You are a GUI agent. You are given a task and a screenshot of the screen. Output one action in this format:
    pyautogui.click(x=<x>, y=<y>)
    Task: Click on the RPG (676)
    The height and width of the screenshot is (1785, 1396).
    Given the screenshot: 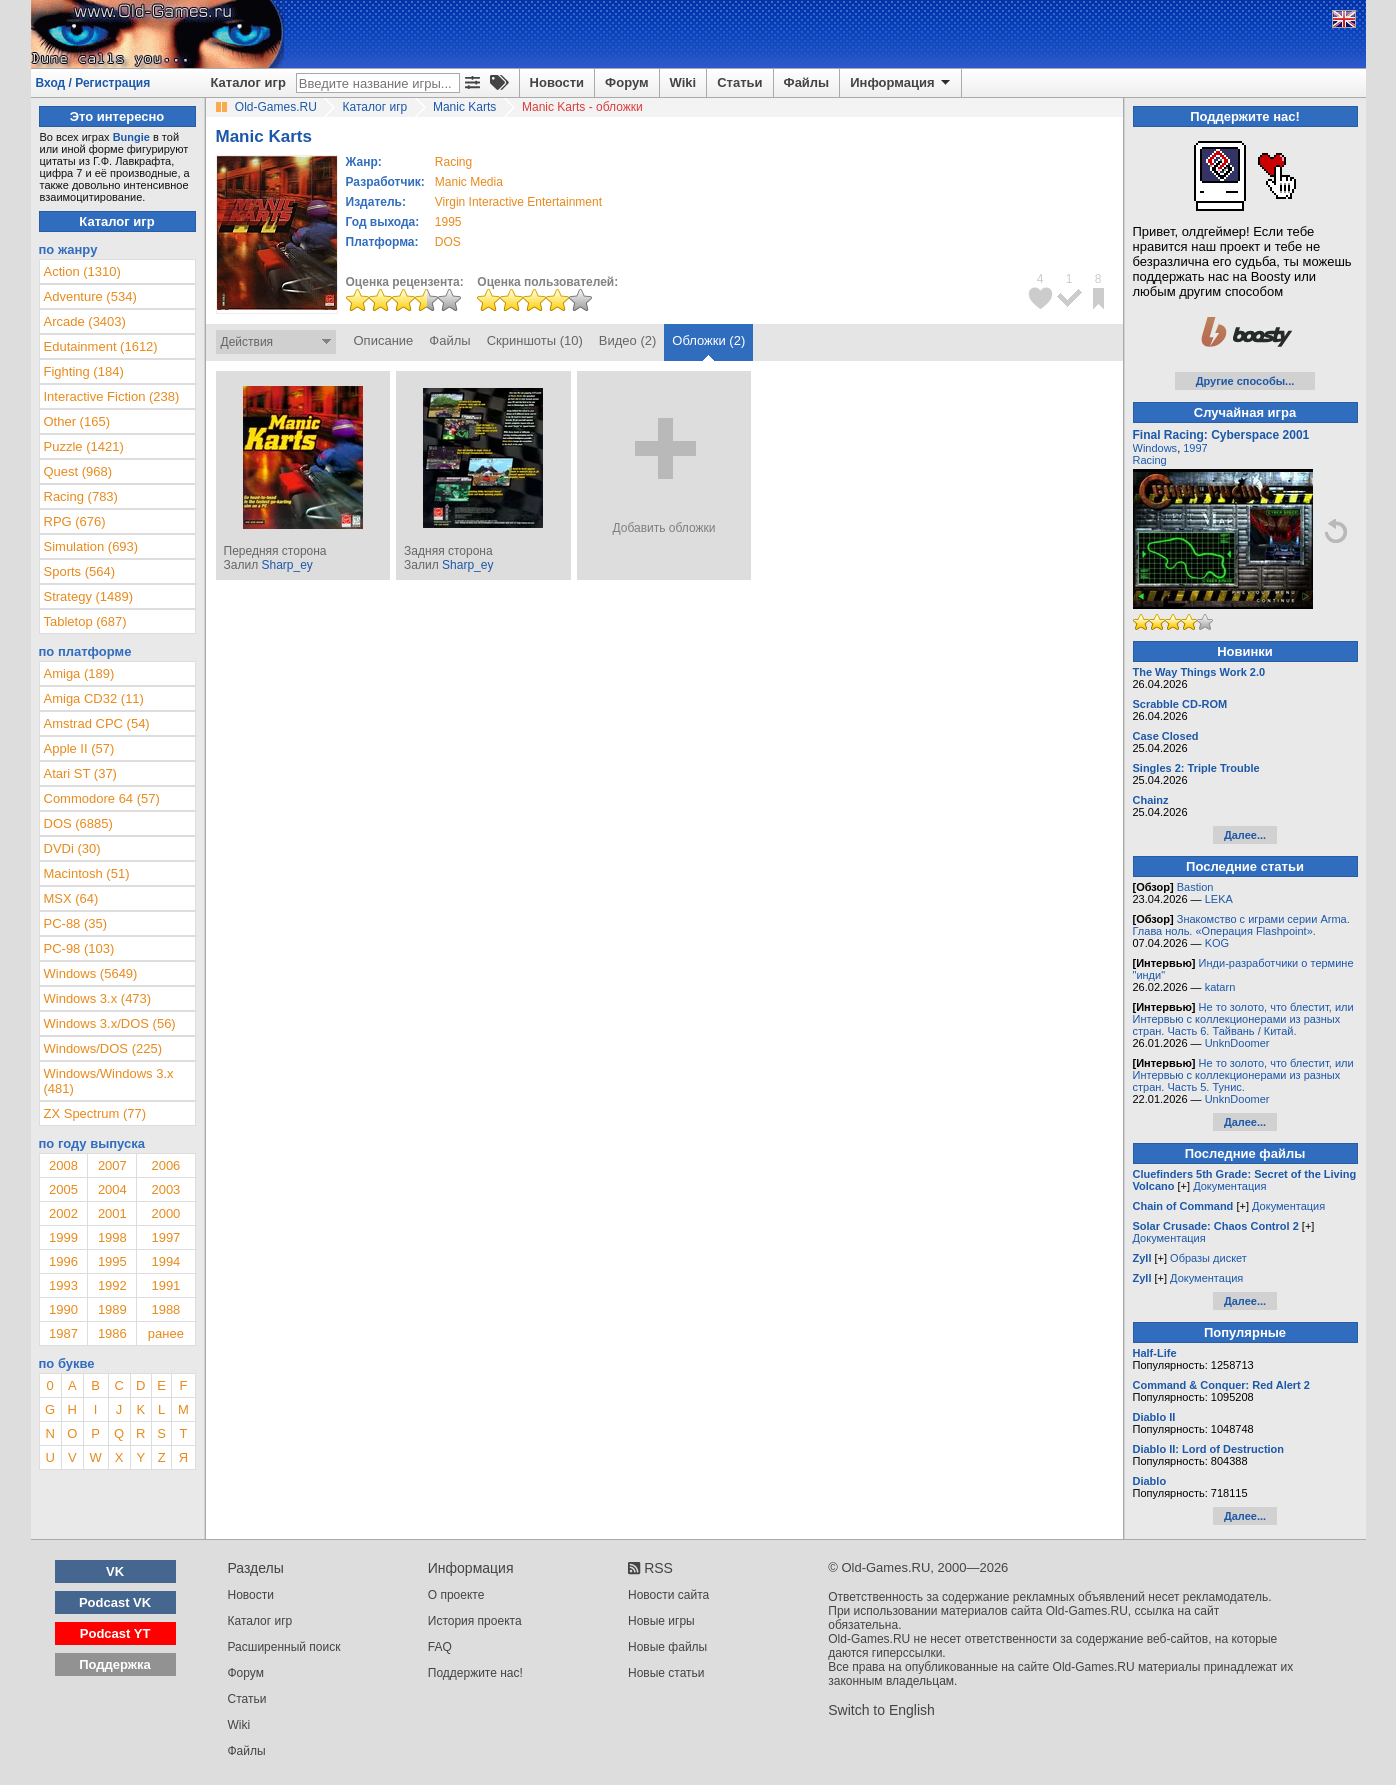 What is the action you would take?
    pyautogui.click(x=75, y=521)
    